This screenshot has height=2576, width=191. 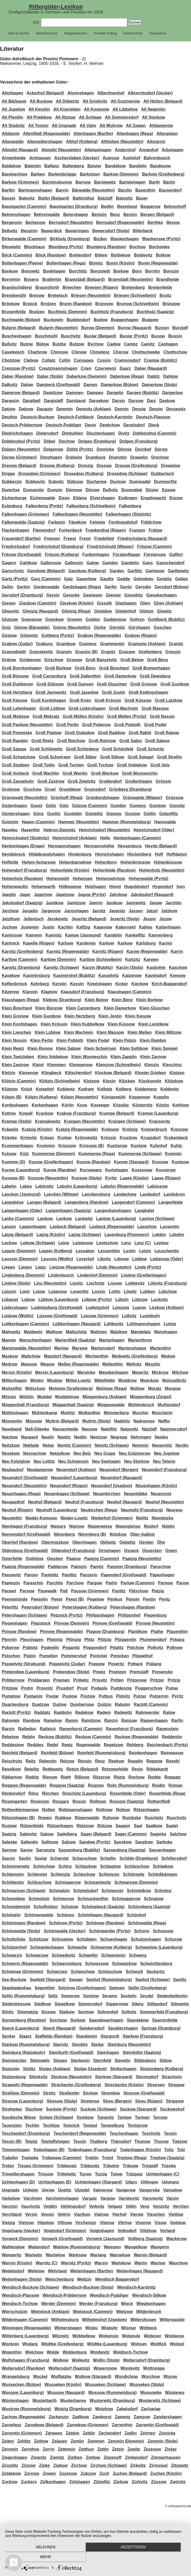 I want to click on Jaeglin, so click(x=9, y=894).